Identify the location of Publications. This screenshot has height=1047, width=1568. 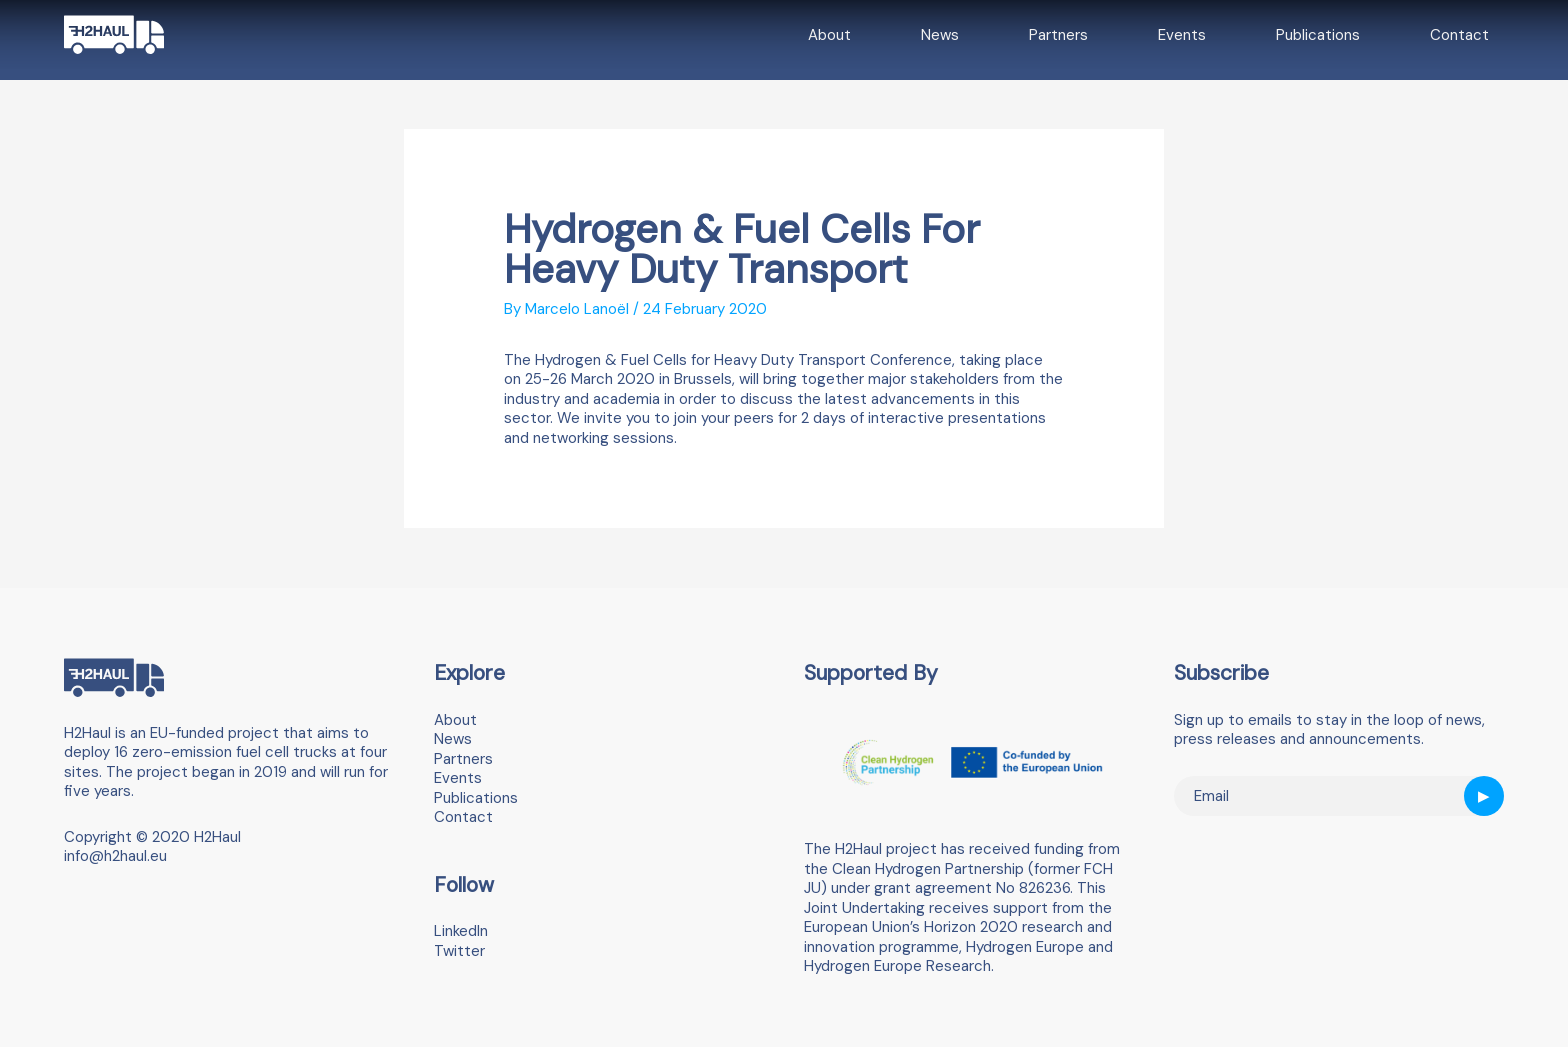
(1318, 35).